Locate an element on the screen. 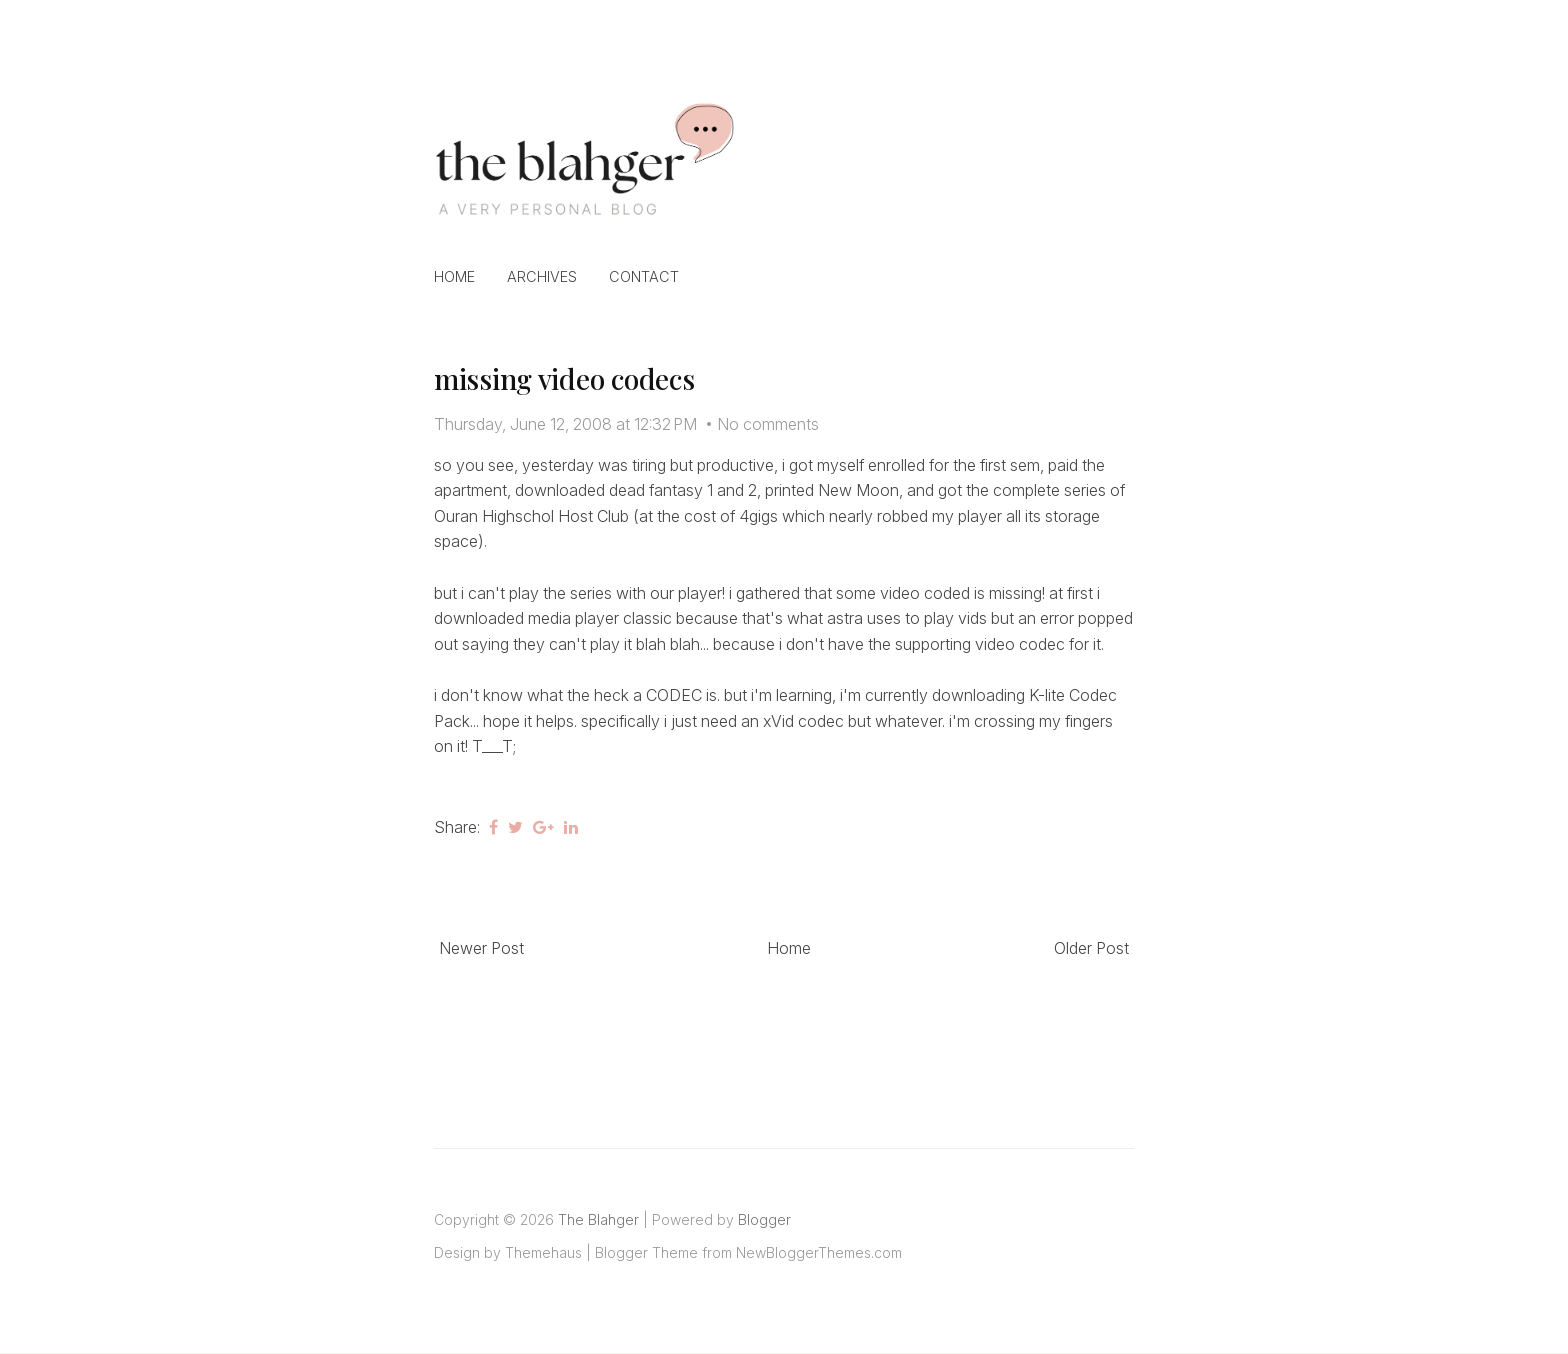  Blogger is located at coordinates (764, 1219).